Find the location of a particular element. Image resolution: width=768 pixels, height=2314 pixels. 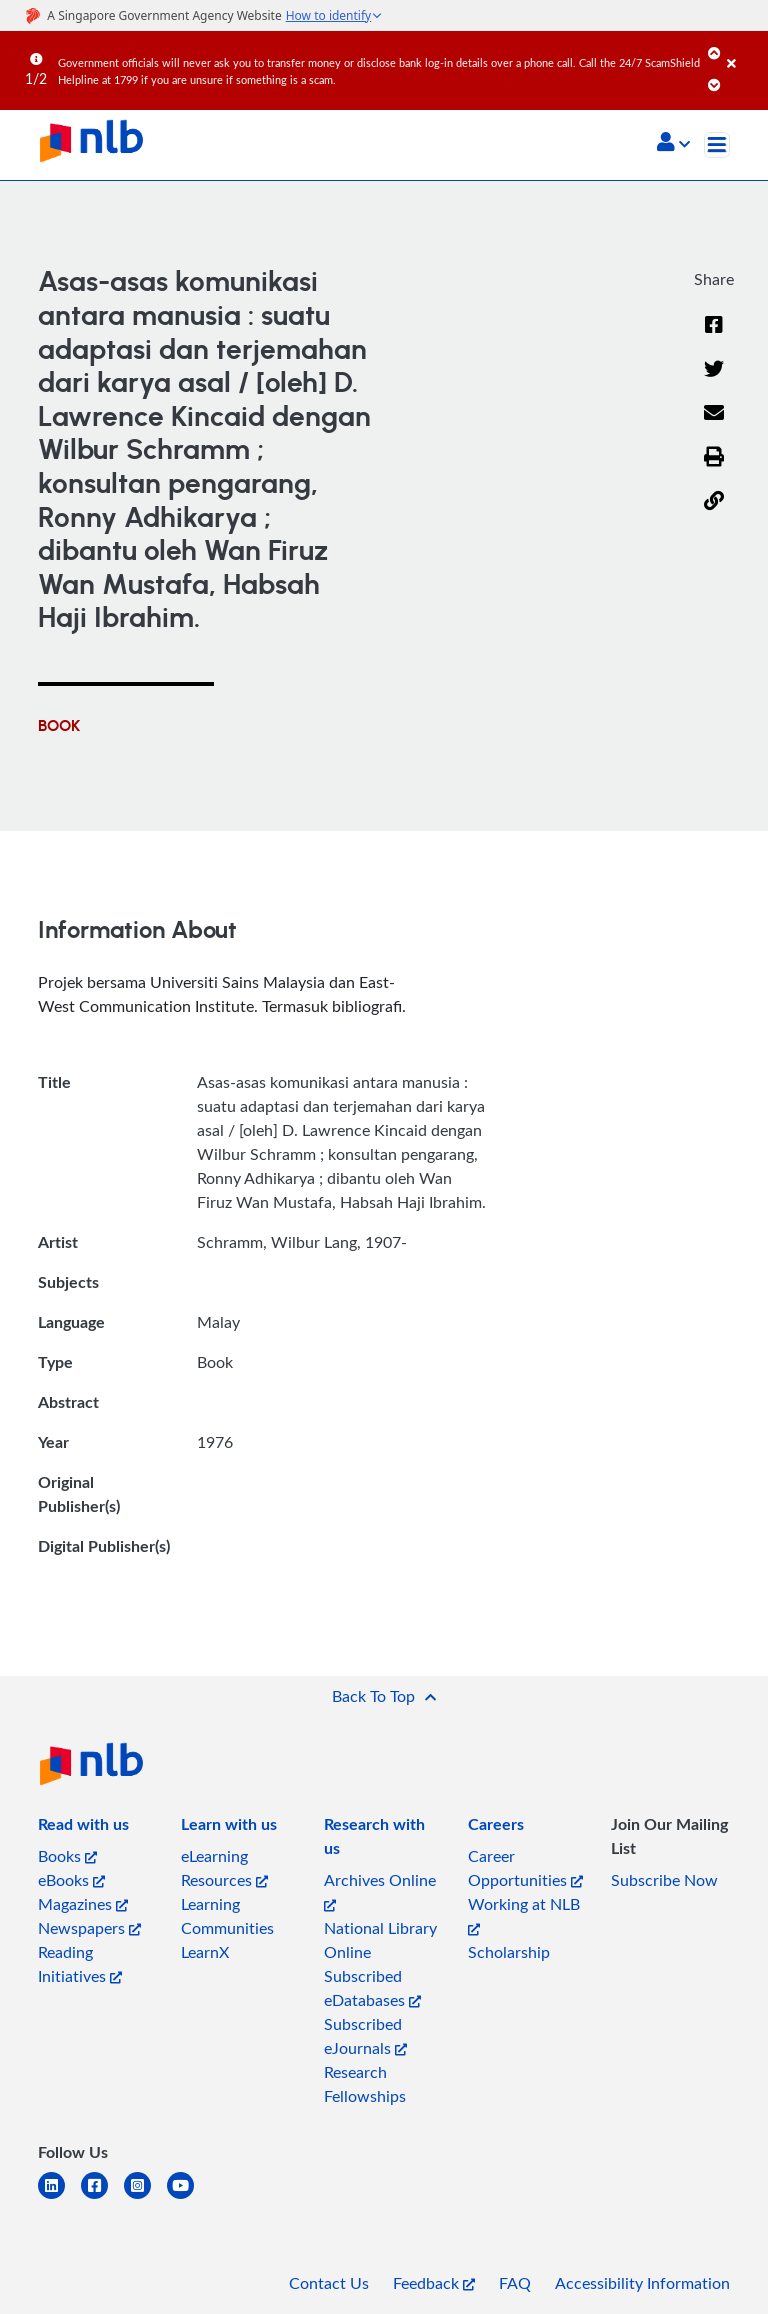

[Email] is located at coordinates (714, 425).